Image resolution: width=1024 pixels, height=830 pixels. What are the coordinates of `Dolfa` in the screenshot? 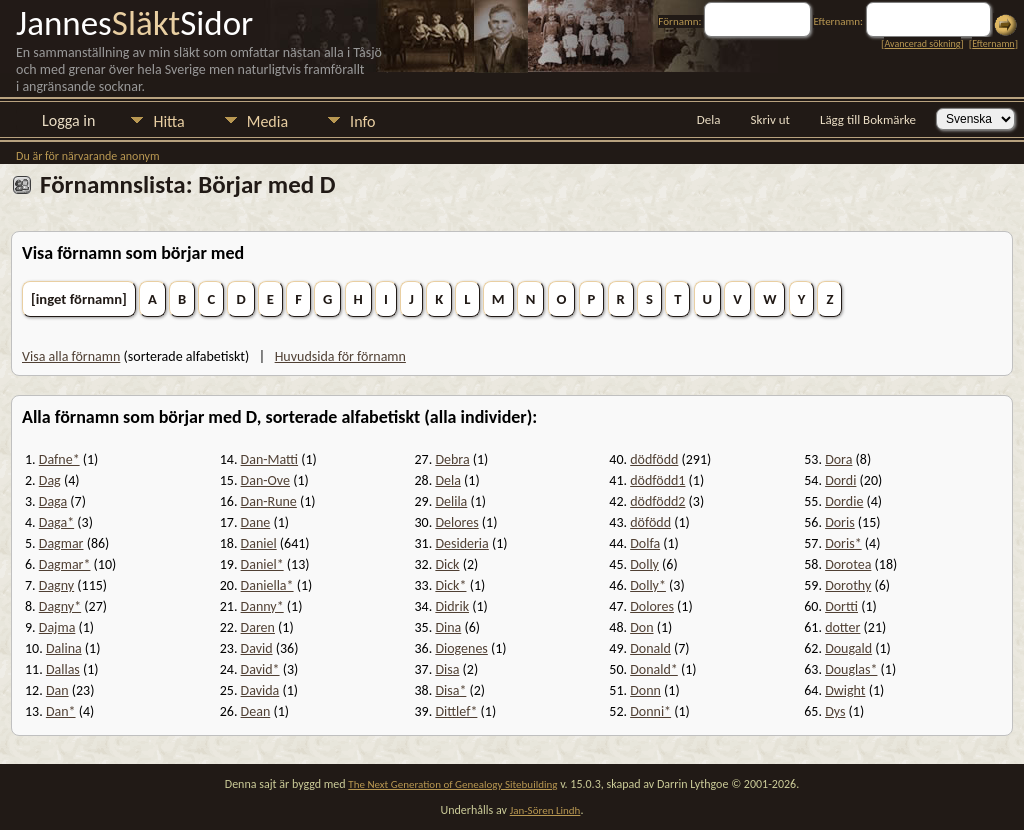 It's located at (645, 543).